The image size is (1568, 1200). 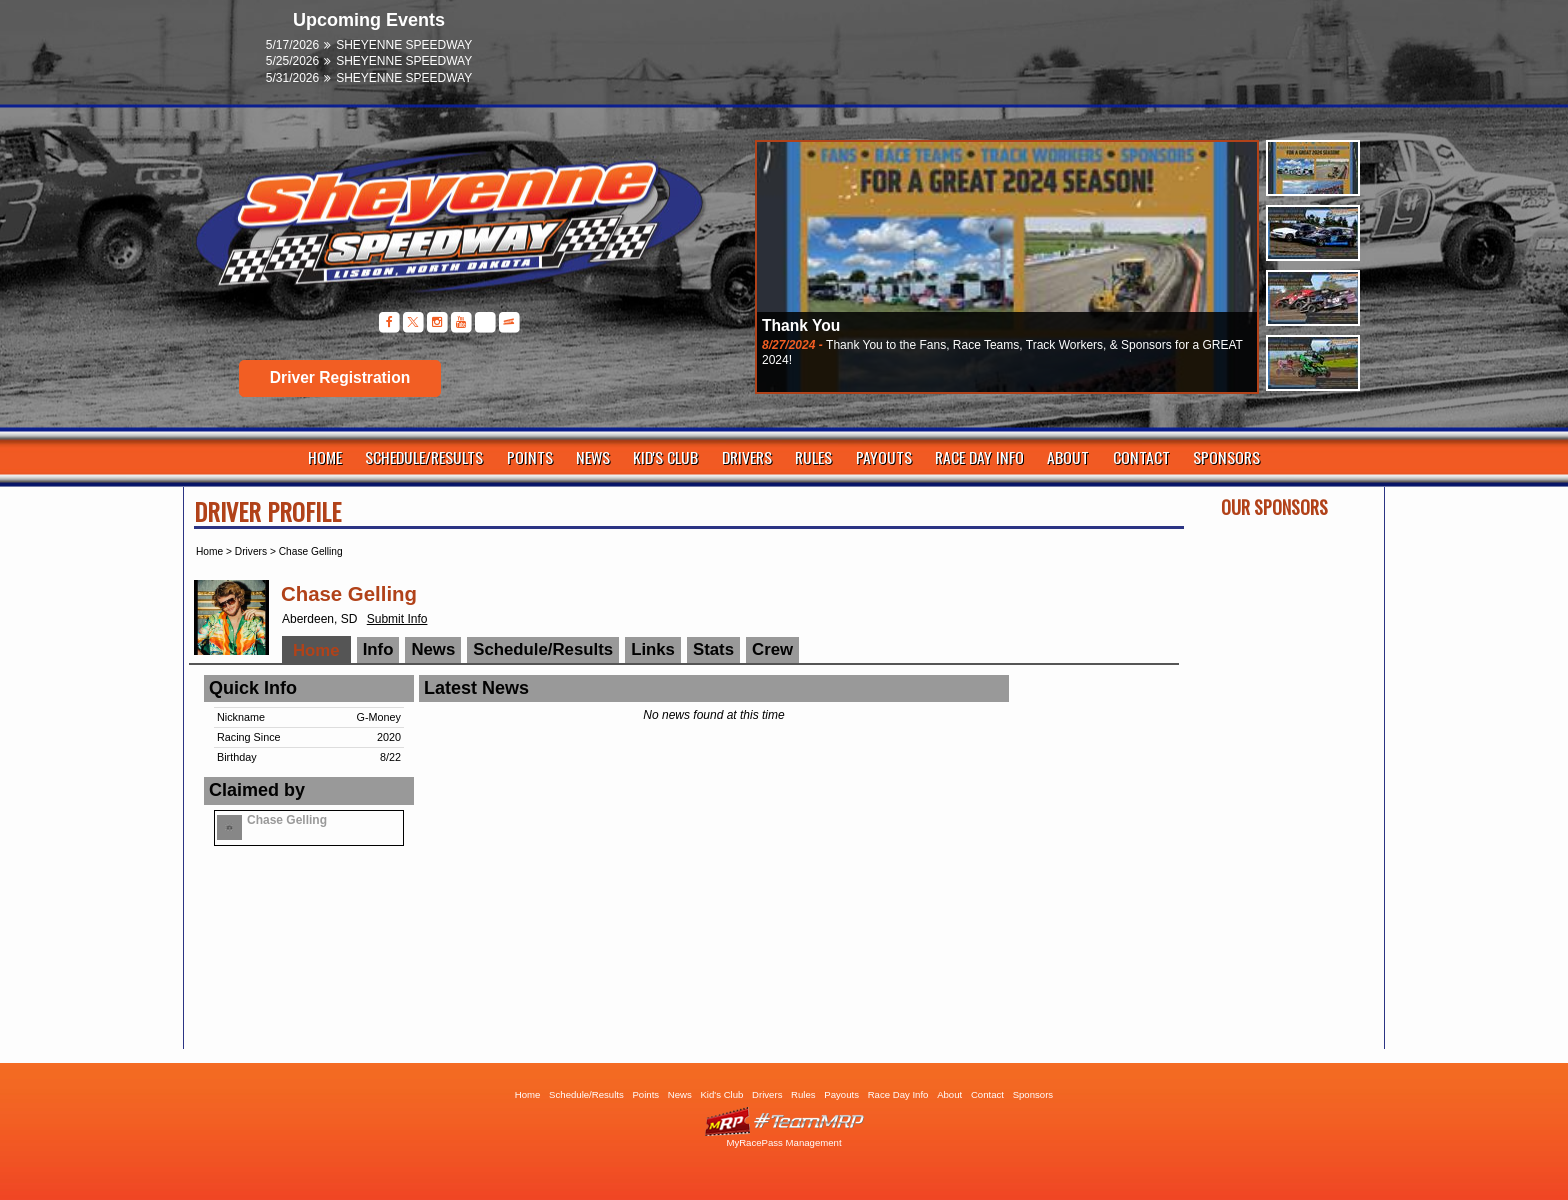 I want to click on MyRacePass Management, so click(x=783, y=1142).